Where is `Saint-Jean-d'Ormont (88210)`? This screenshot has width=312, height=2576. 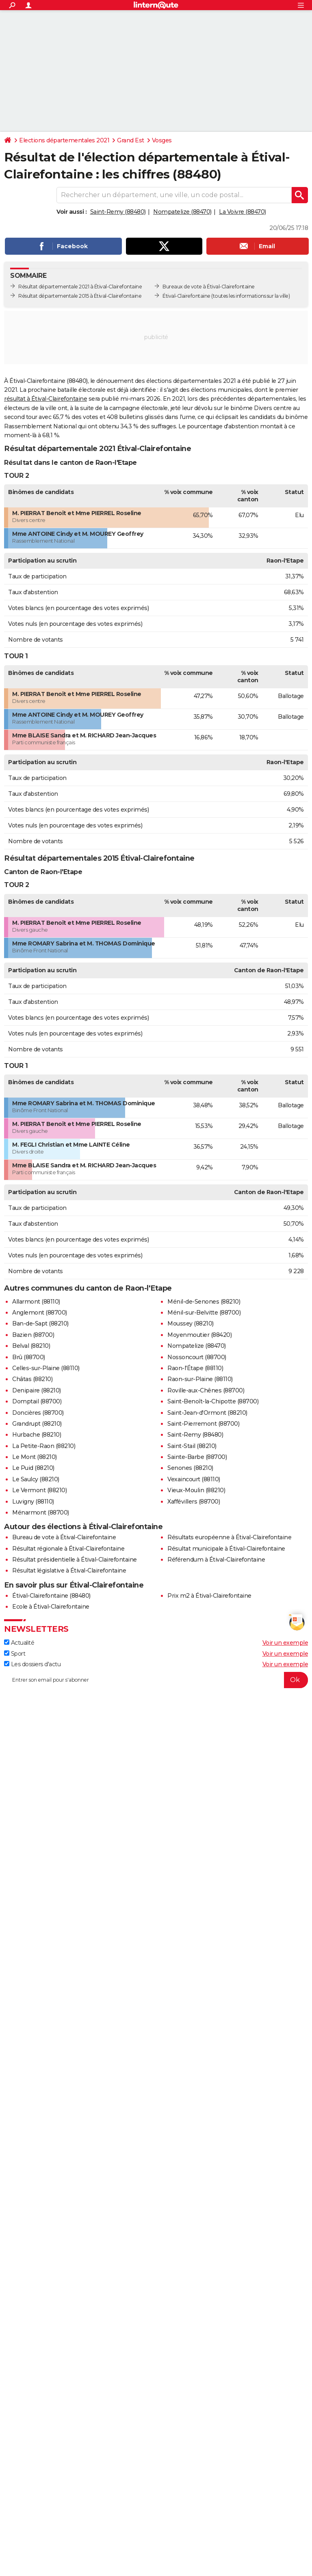 Saint-Jean-d'Ormont (88210) is located at coordinates (207, 1412).